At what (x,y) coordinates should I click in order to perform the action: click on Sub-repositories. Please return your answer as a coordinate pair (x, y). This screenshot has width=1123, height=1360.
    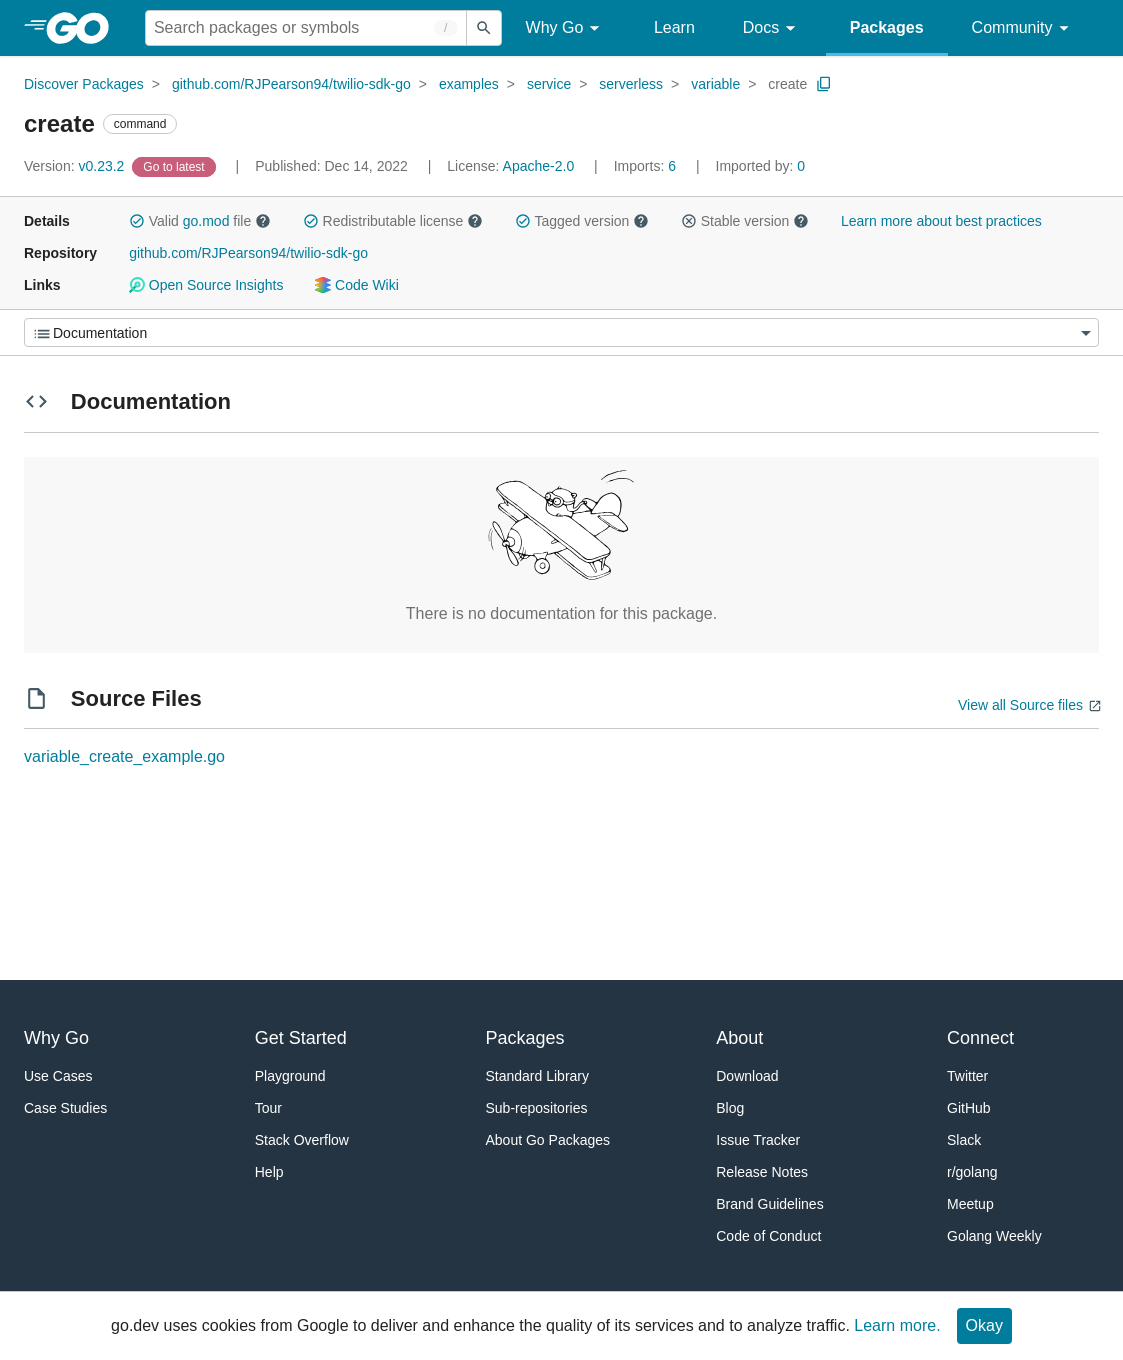
    Looking at the image, I should click on (537, 1108).